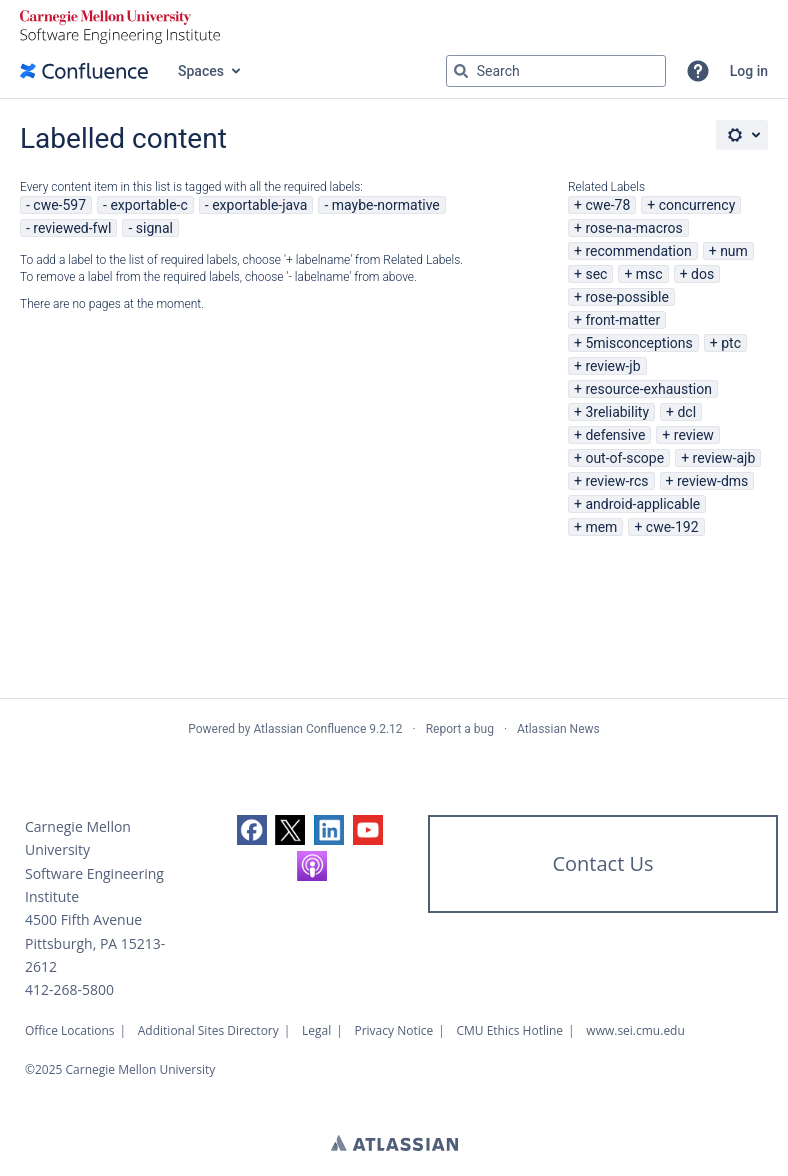 The width and height of the screenshot is (788, 1176). I want to click on reviewed-fwl, so click(72, 228).